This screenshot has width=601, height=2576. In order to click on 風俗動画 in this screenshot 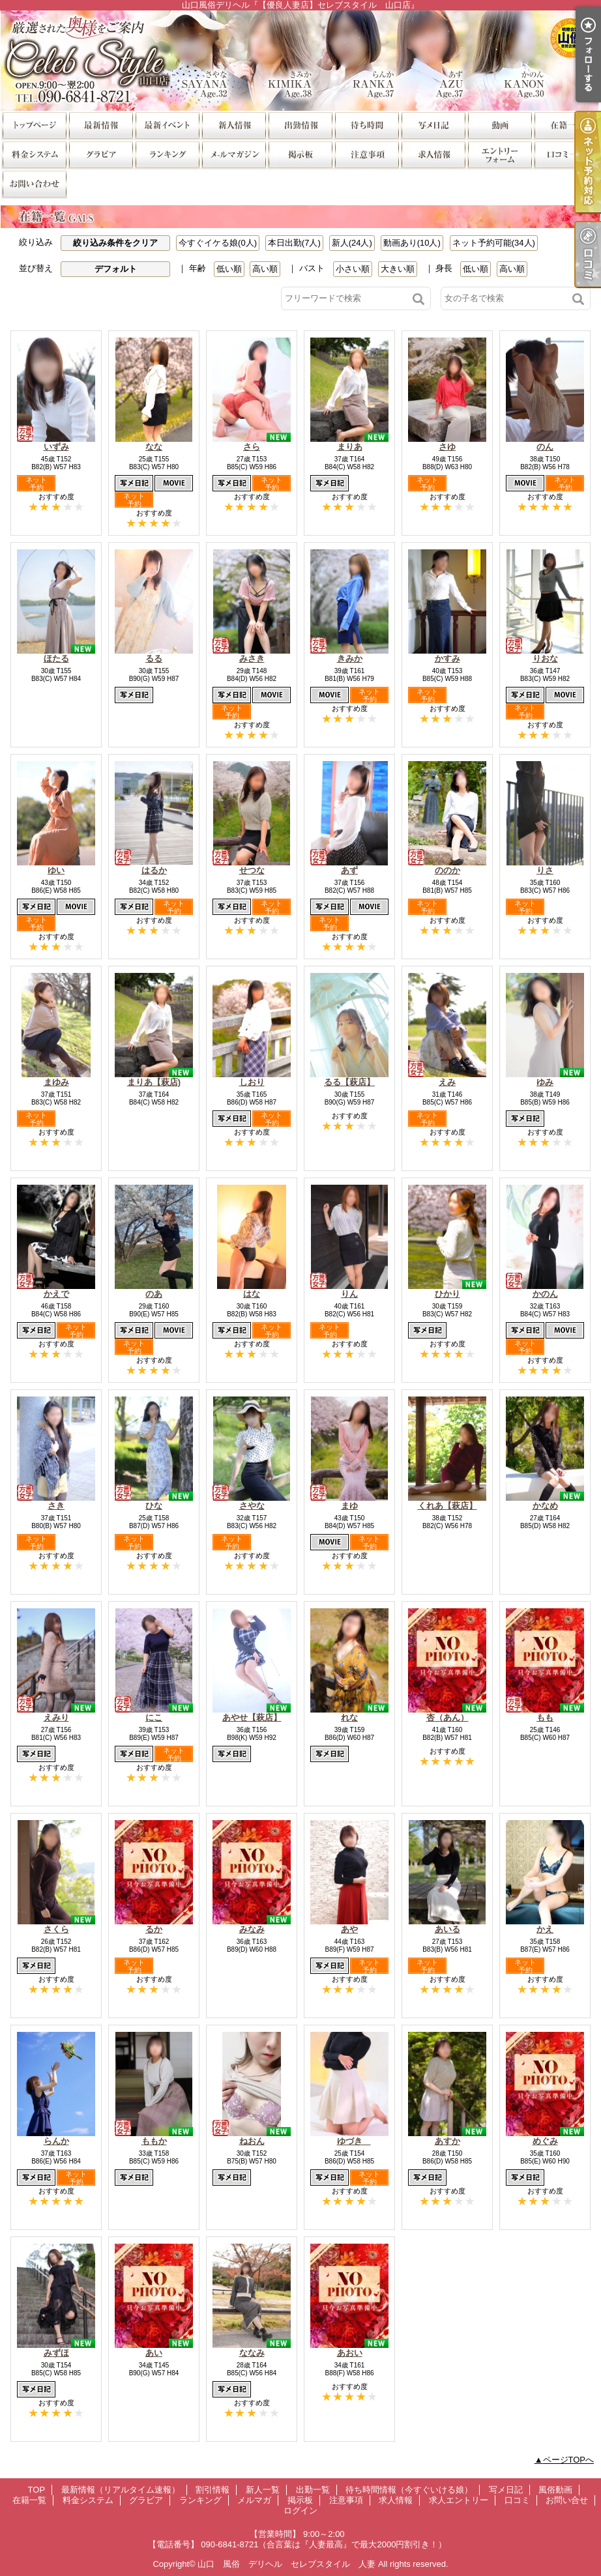, I will do `click(499, 125)`.